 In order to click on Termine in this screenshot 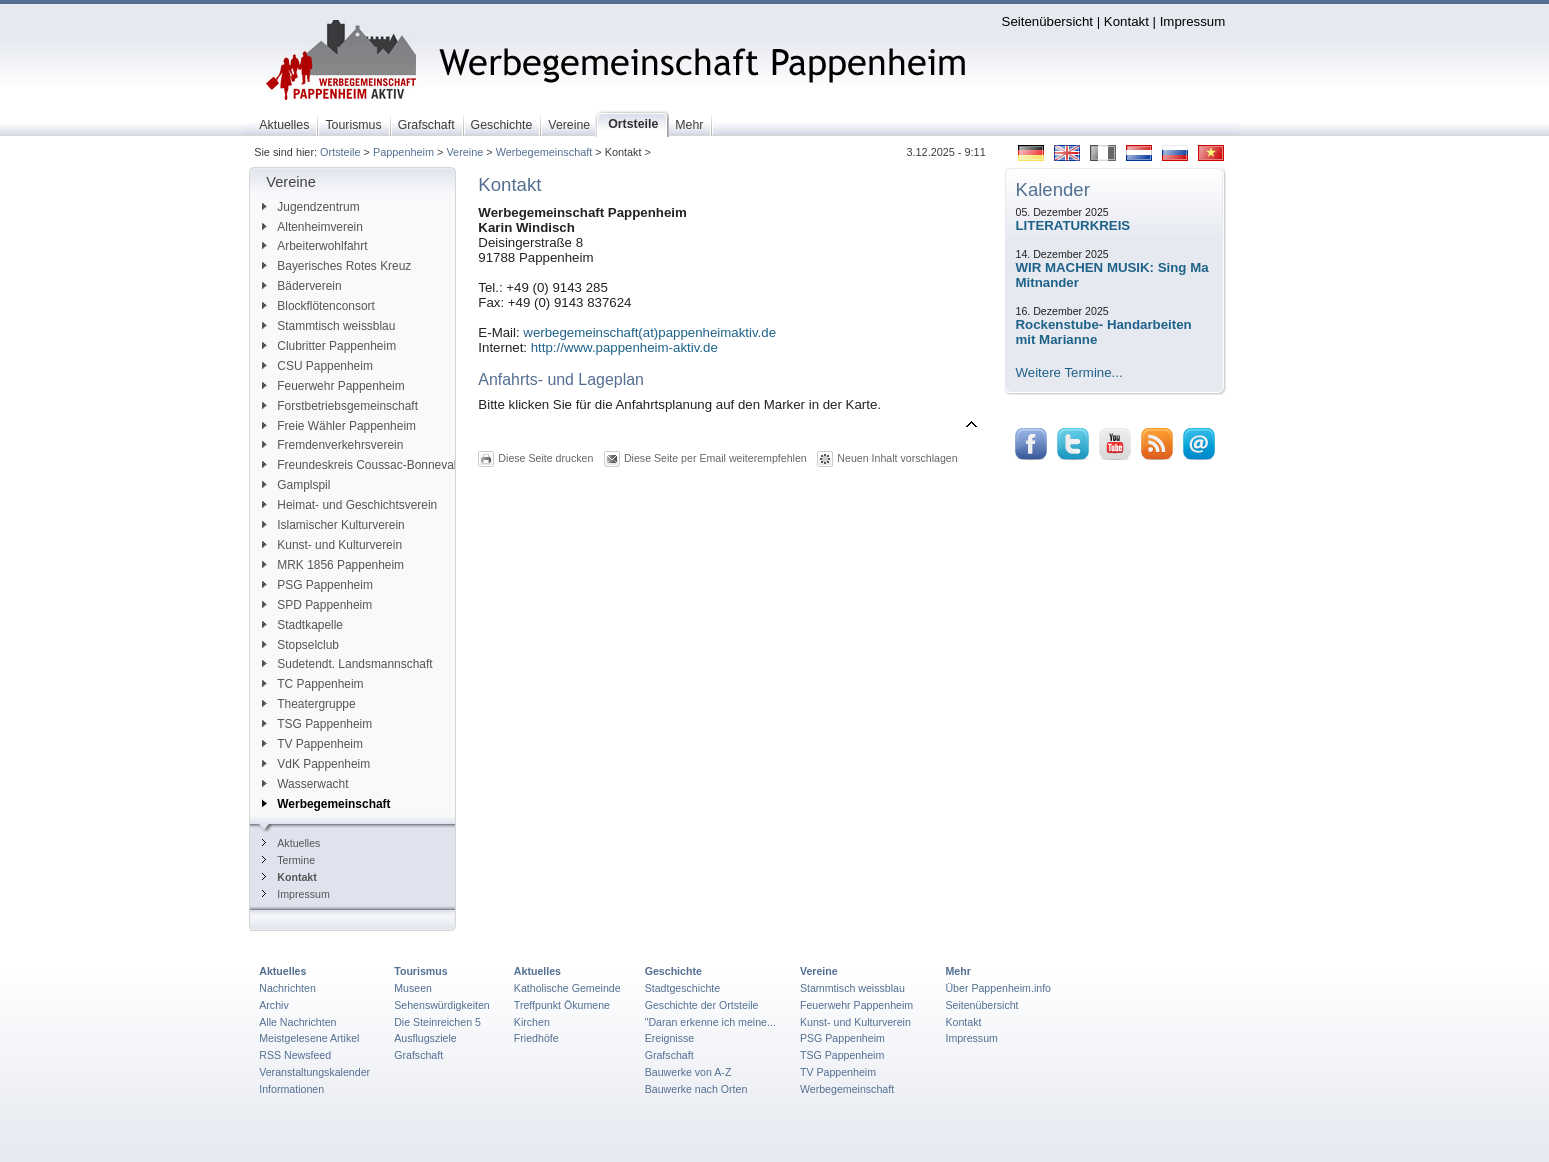, I will do `click(288, 860)`.